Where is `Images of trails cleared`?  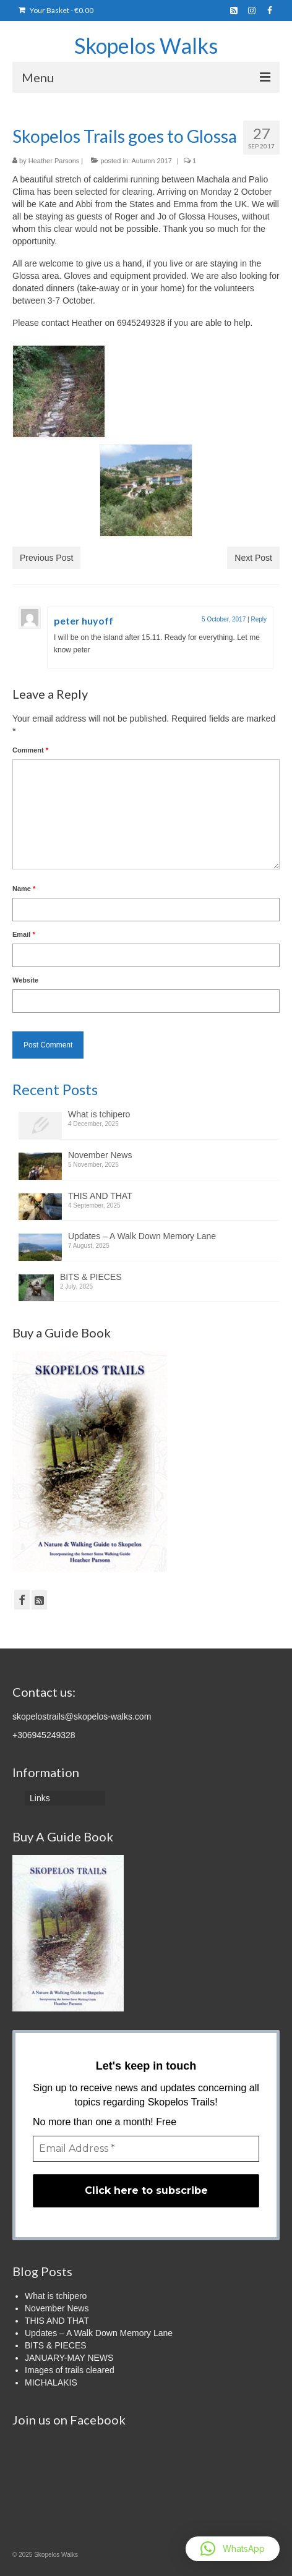
Images of trails cleared is located at coordinates (69, 2370).